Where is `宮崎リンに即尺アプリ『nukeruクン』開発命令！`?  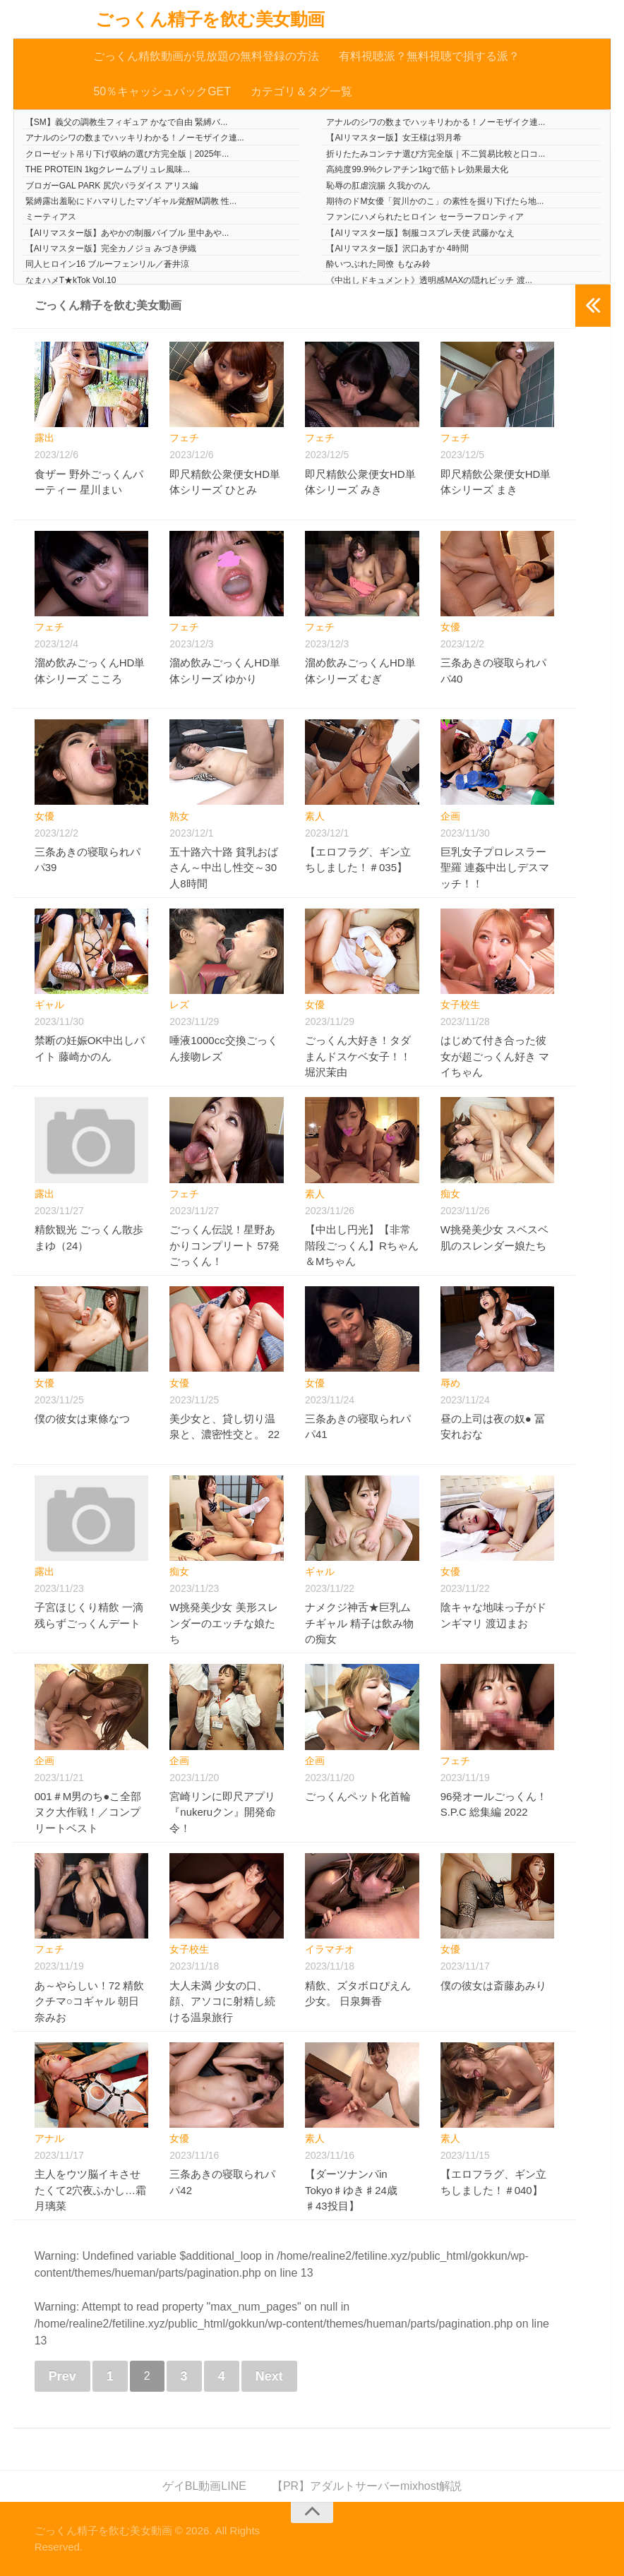
宮崎リンに即尺アプリ『nukeruクン』開発命令！ is located at coordinates (222, 1812).